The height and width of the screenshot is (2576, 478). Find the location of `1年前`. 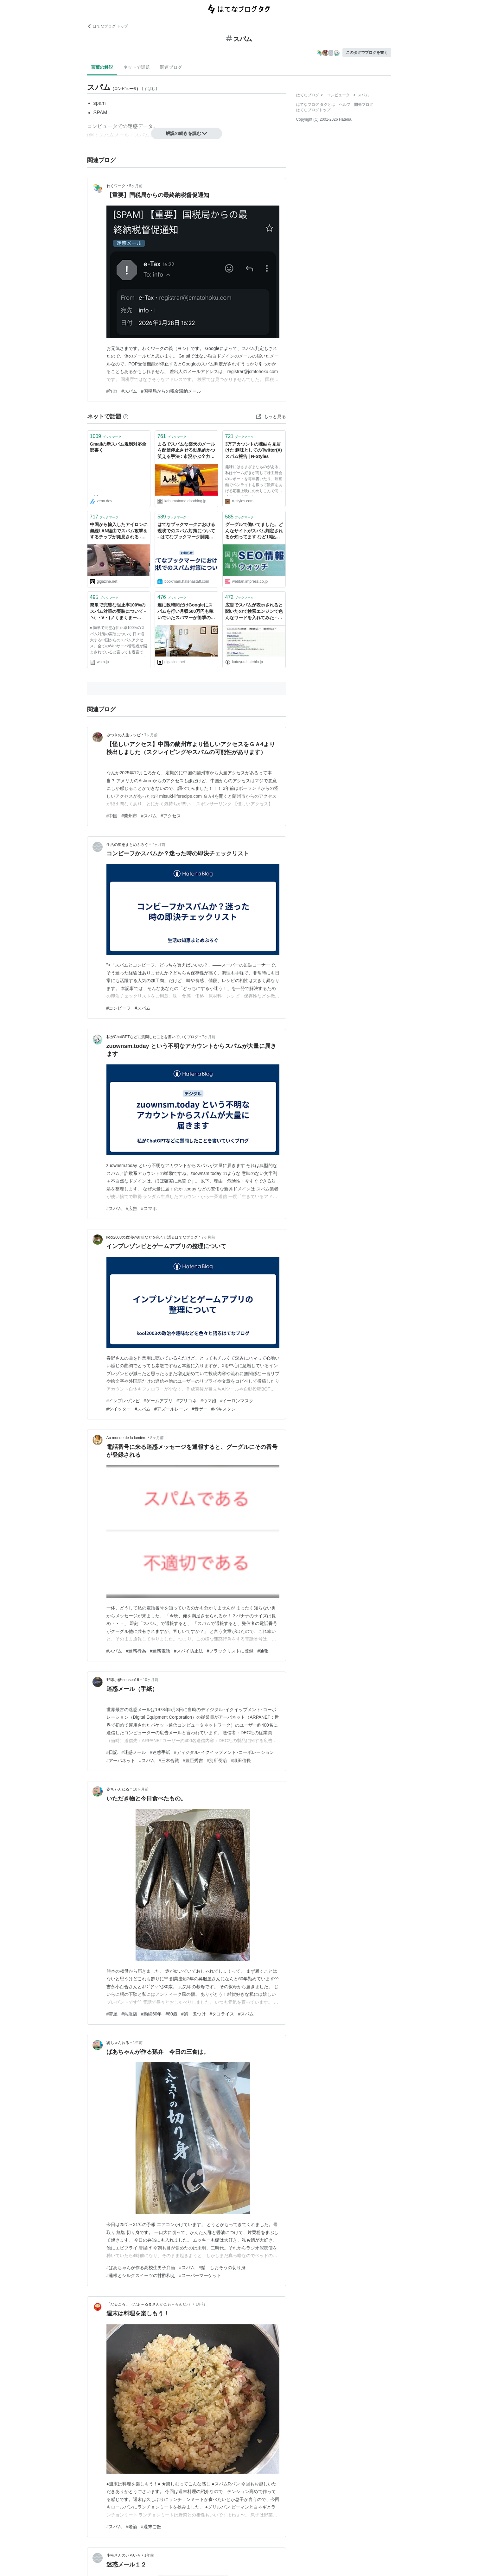

1年前 is located at coordinates (138, 2042).